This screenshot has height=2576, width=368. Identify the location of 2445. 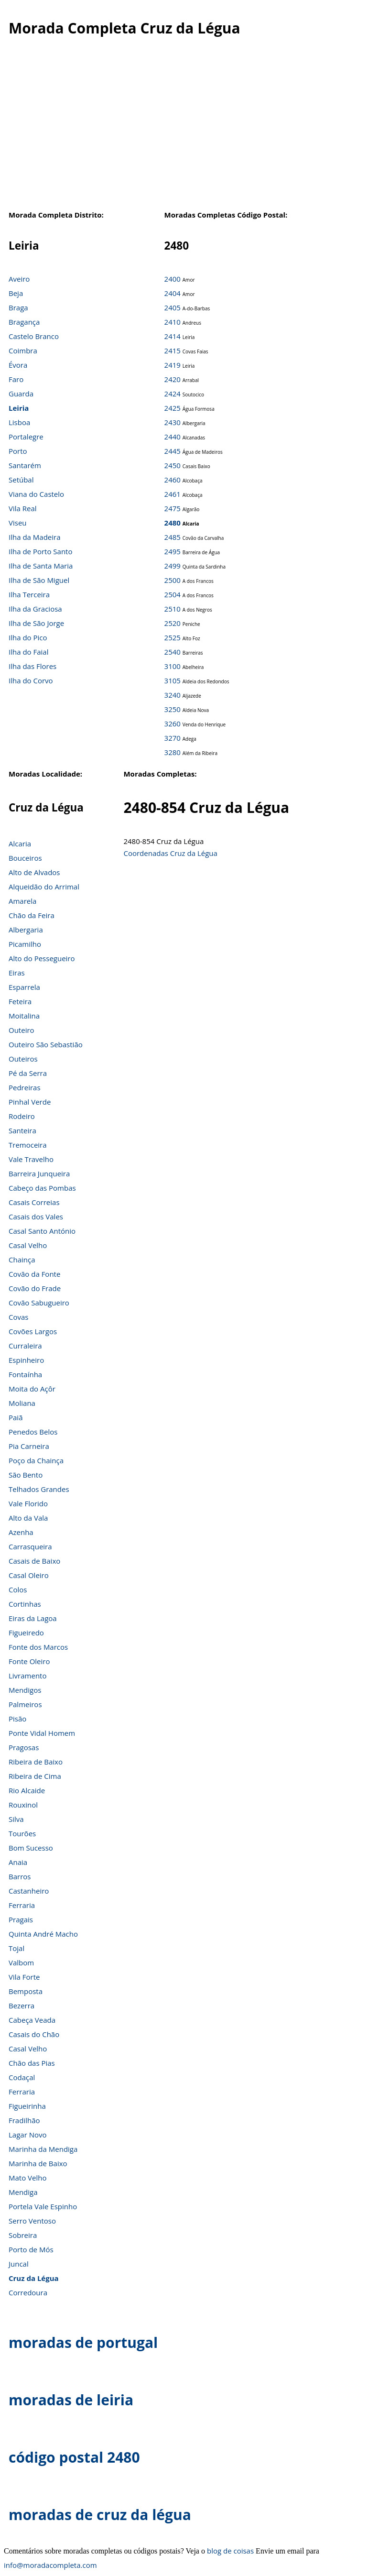
(172, 451).